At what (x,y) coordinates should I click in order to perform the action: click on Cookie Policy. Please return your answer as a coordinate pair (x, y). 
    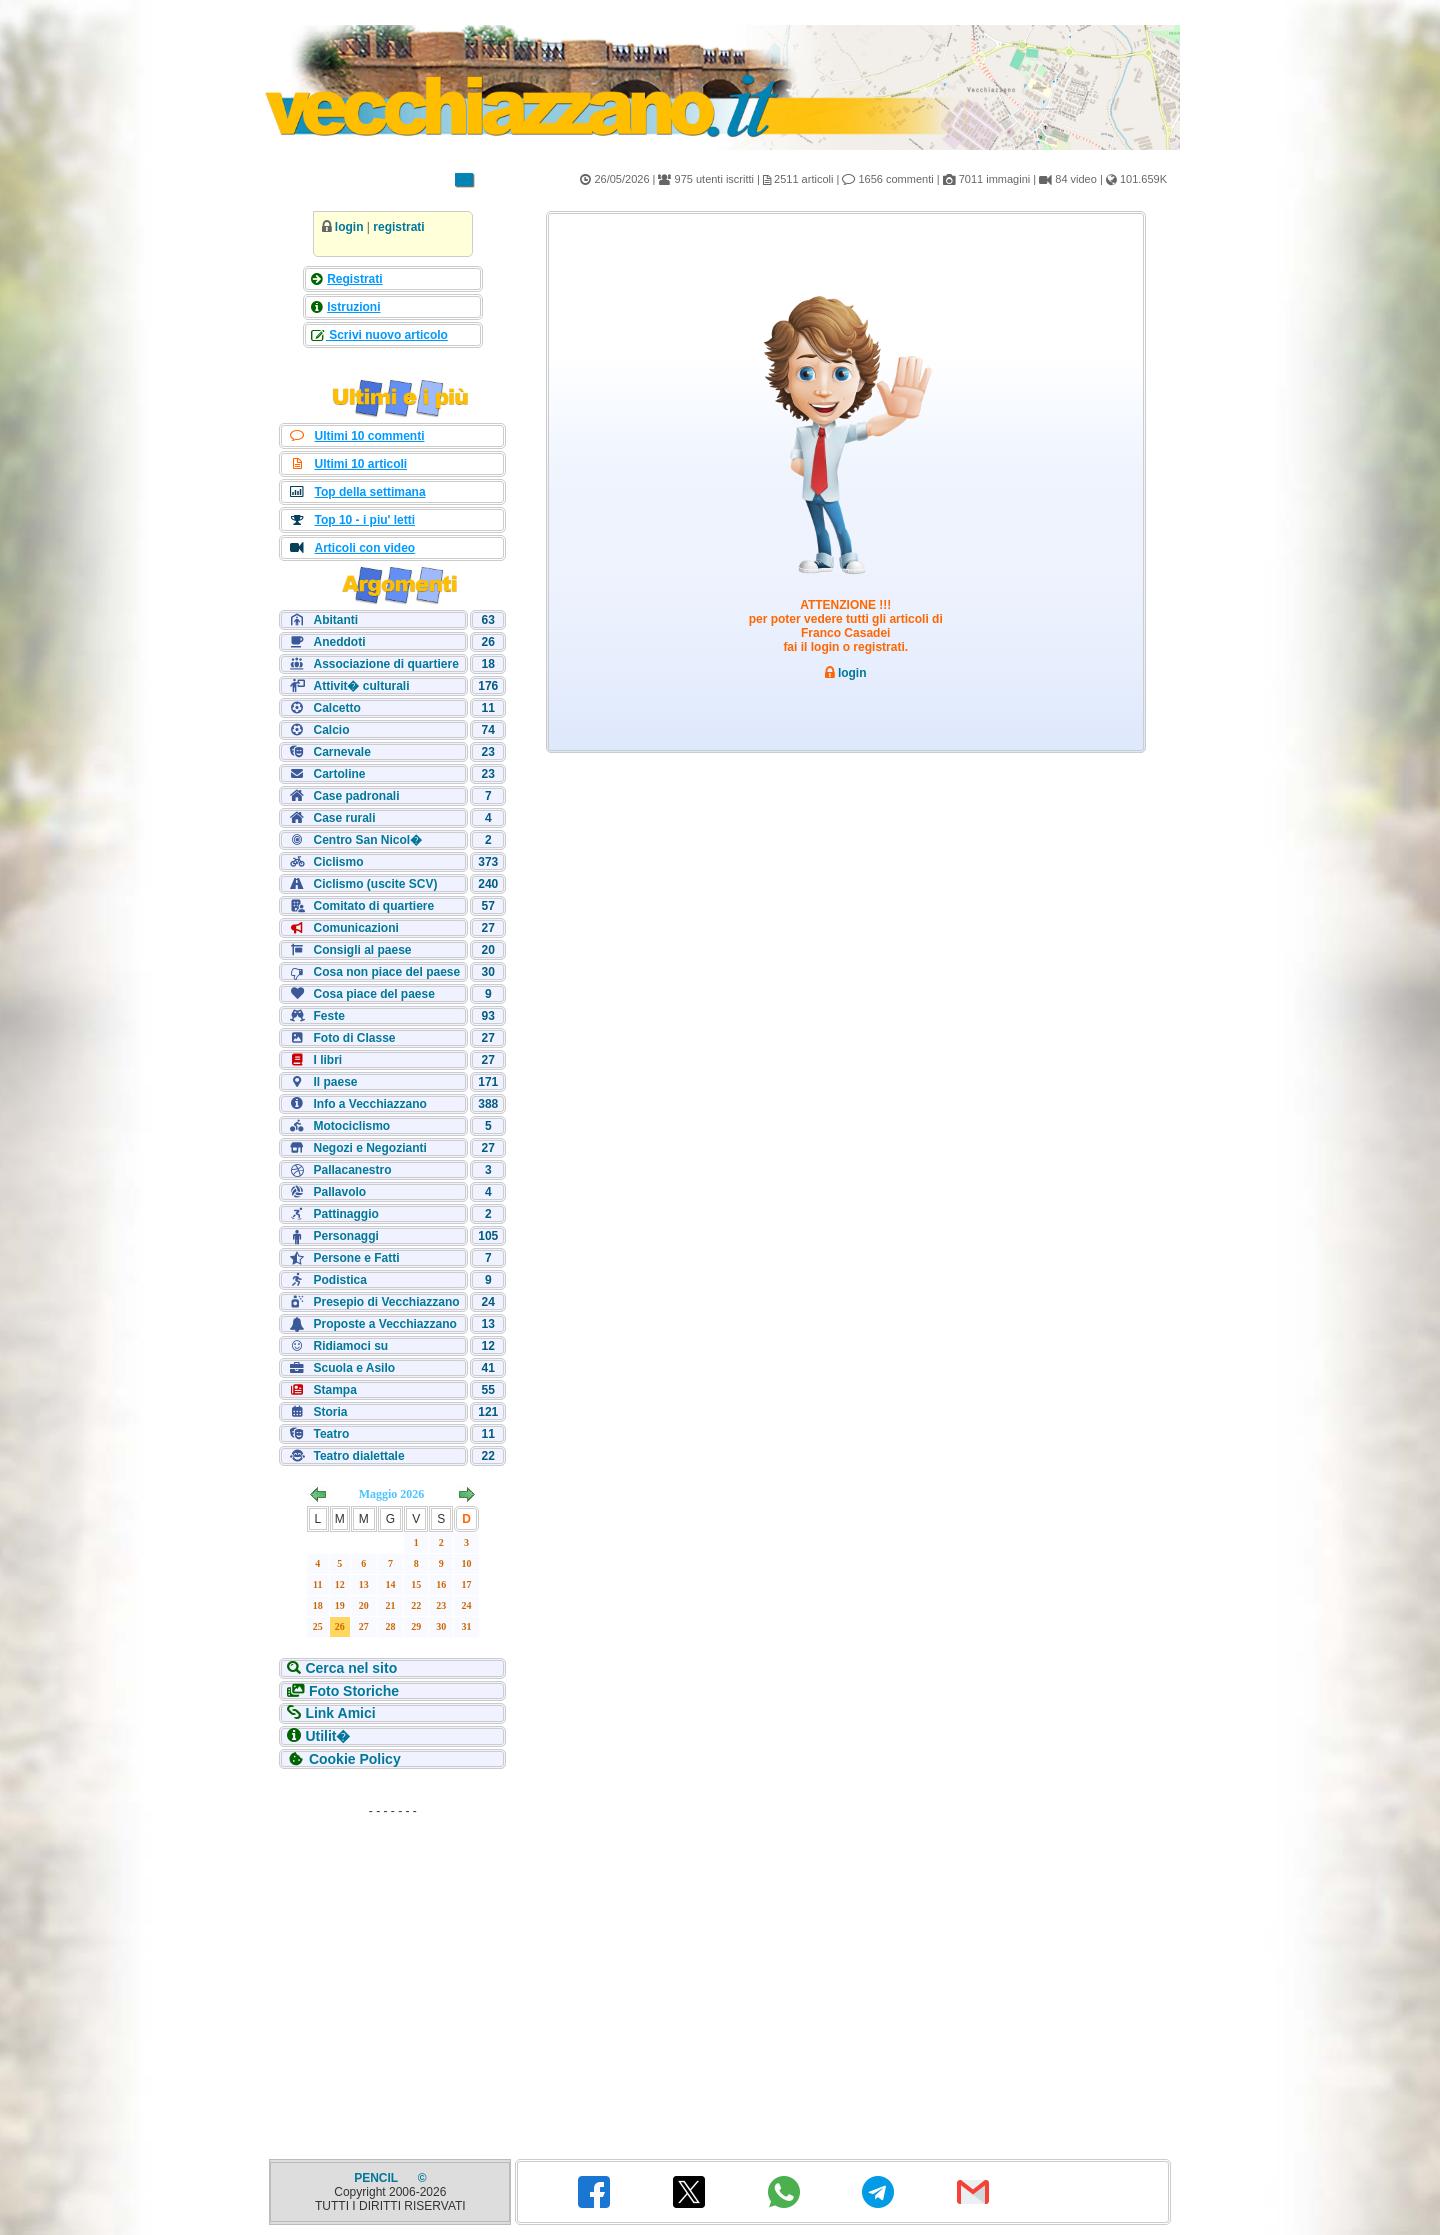
    Looking at the image, I should click on (355, 1759).